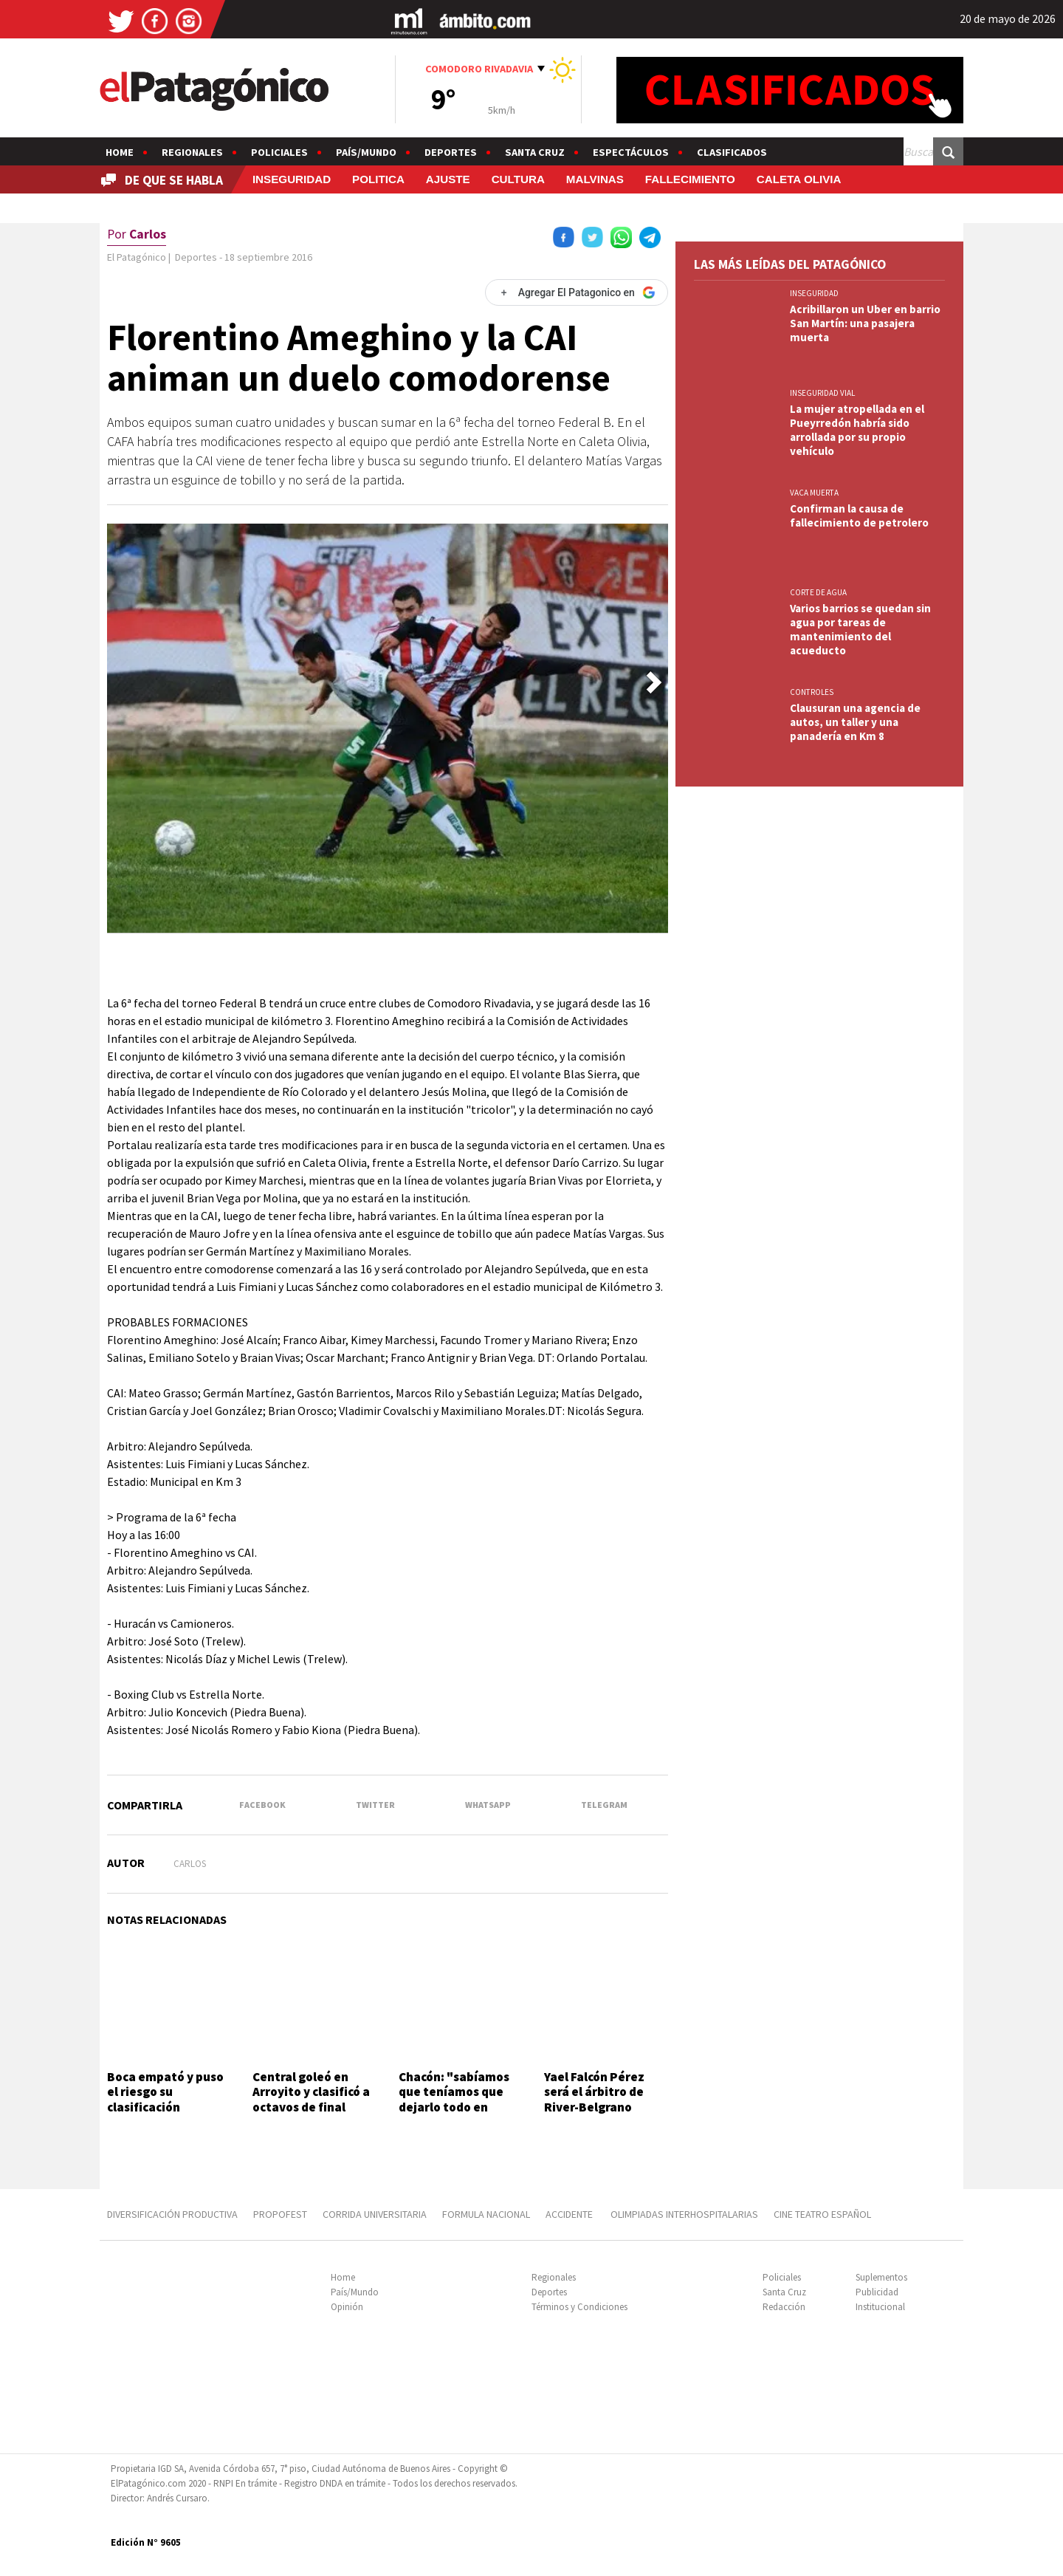 Image resolution: width=1063 pixels, height=2576 pixels. What do you see at coordinates (347, 2307) in the screenshot?
I see `Opinión` at bounding box center [347, 2307].